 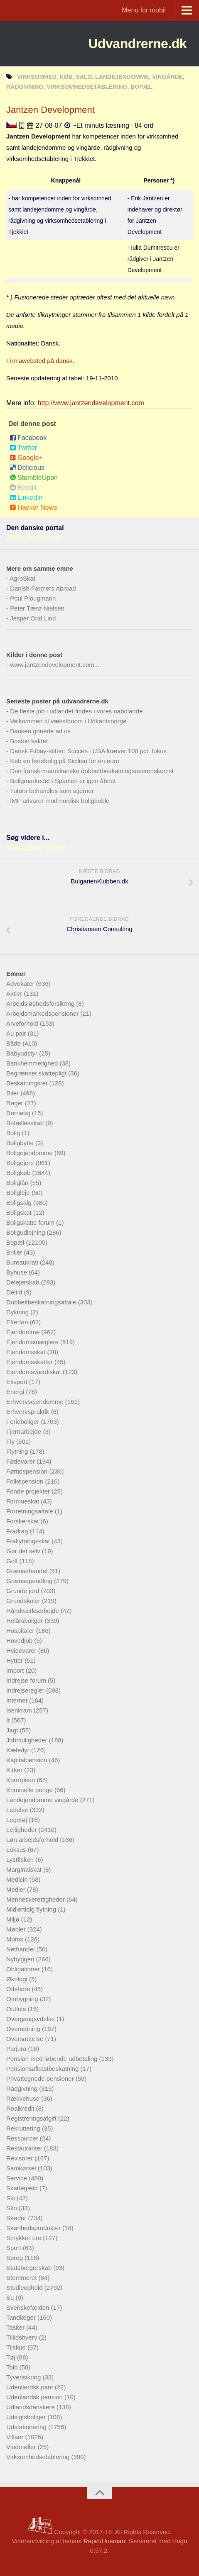 I want to click on Førtidspension, so click(x=27, y=1471).